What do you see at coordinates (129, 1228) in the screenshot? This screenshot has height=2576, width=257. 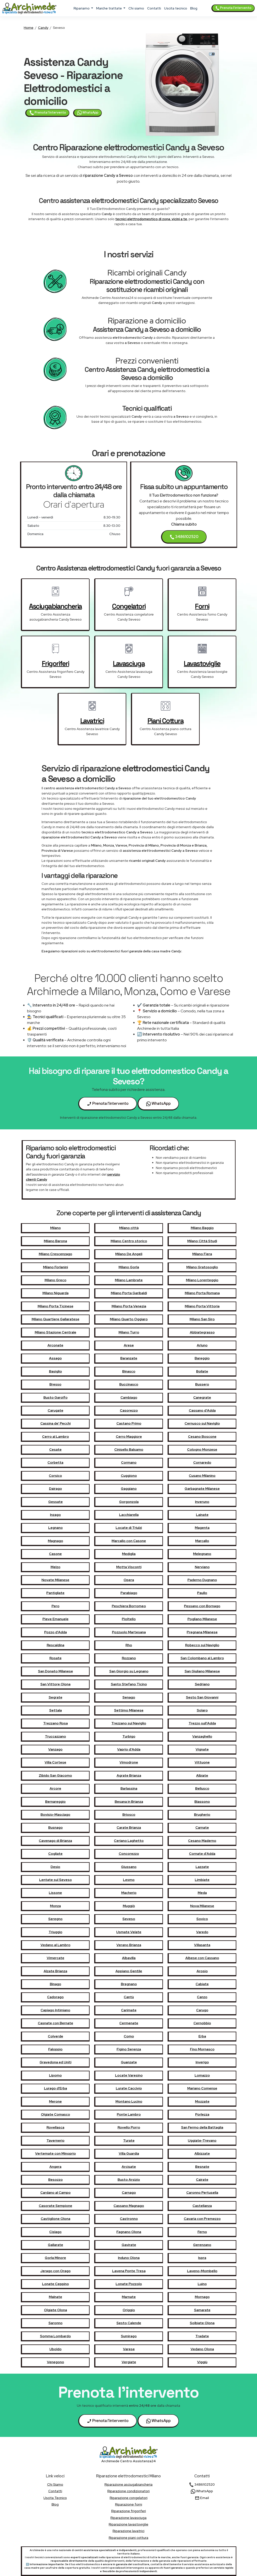 I see `Milano città` at bounding box center [129, 1228].